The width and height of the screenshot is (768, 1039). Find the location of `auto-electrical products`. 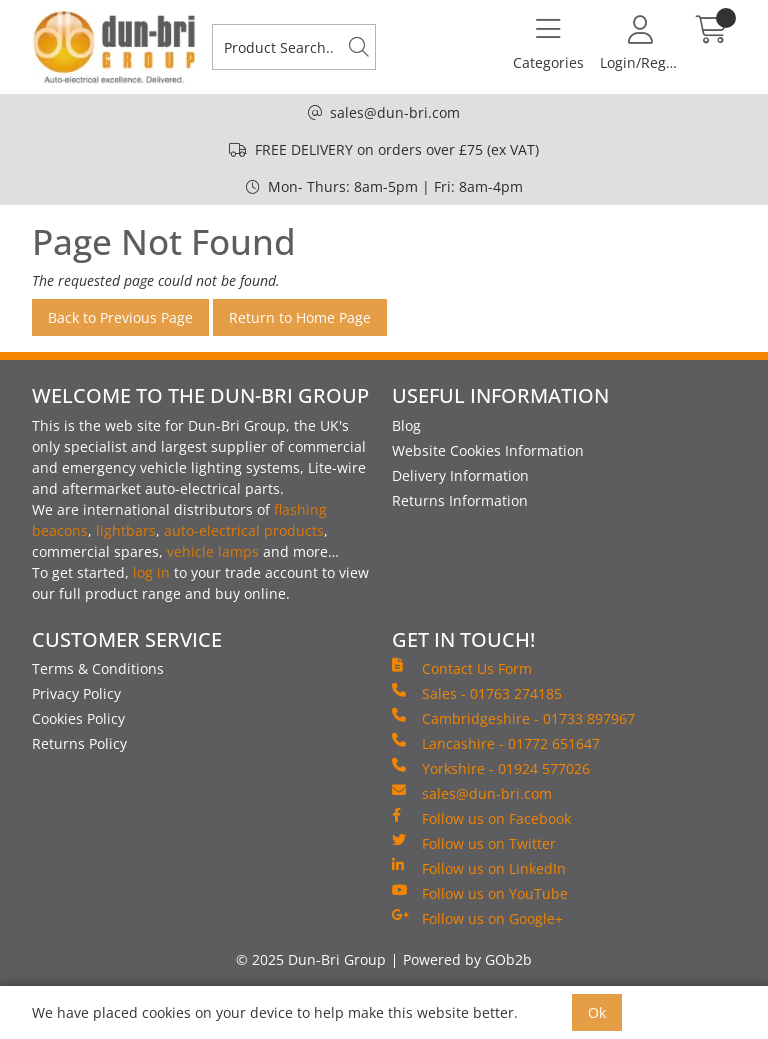

auto-electrical products is located at coordinates (244, 530).